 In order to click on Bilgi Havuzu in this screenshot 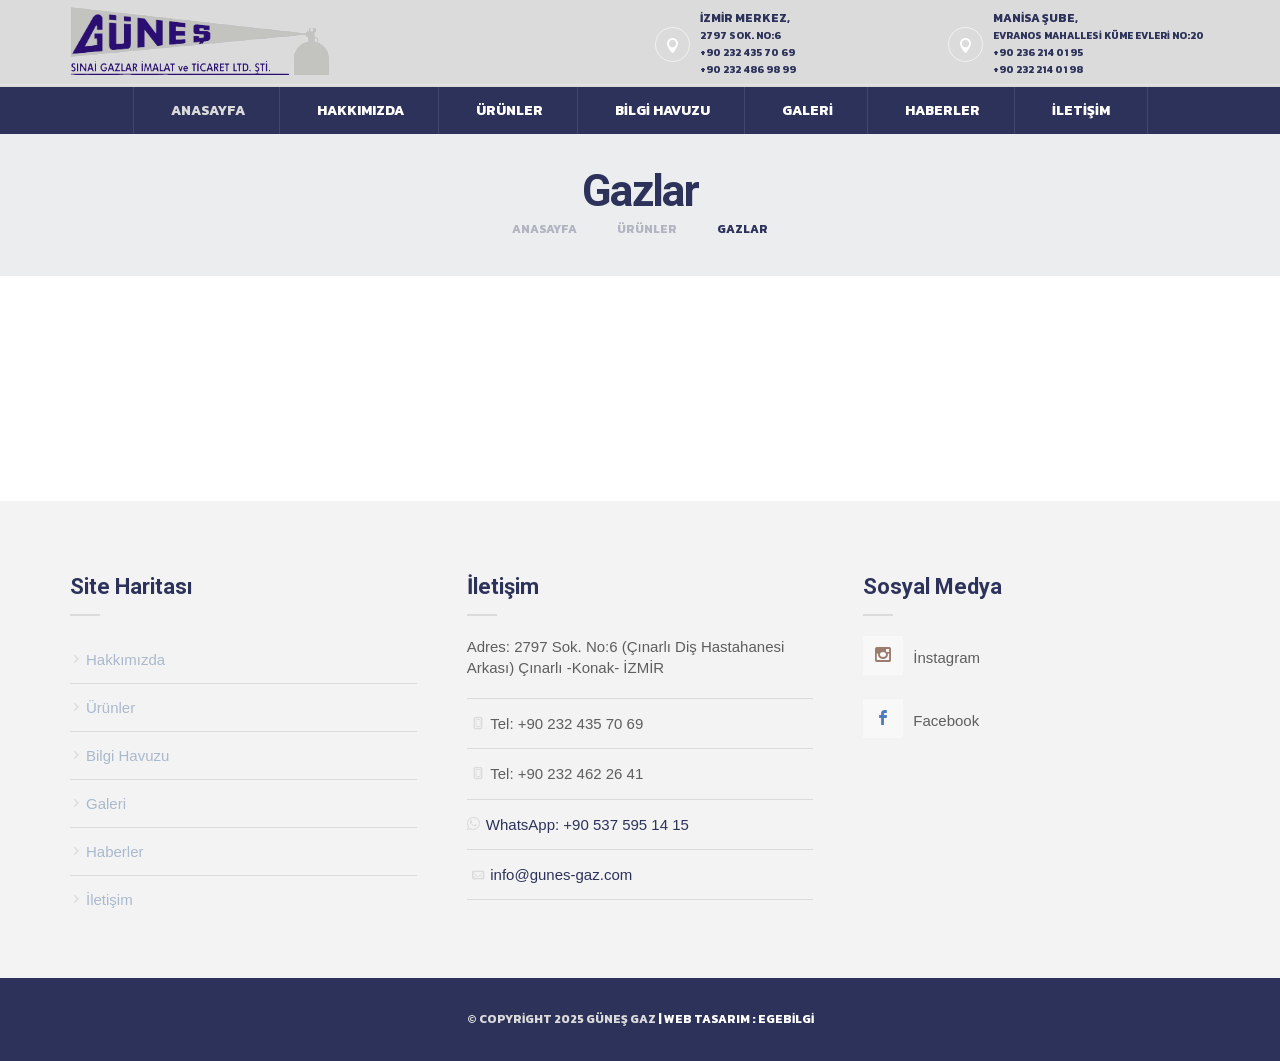, I will do `click(662, 110)`.